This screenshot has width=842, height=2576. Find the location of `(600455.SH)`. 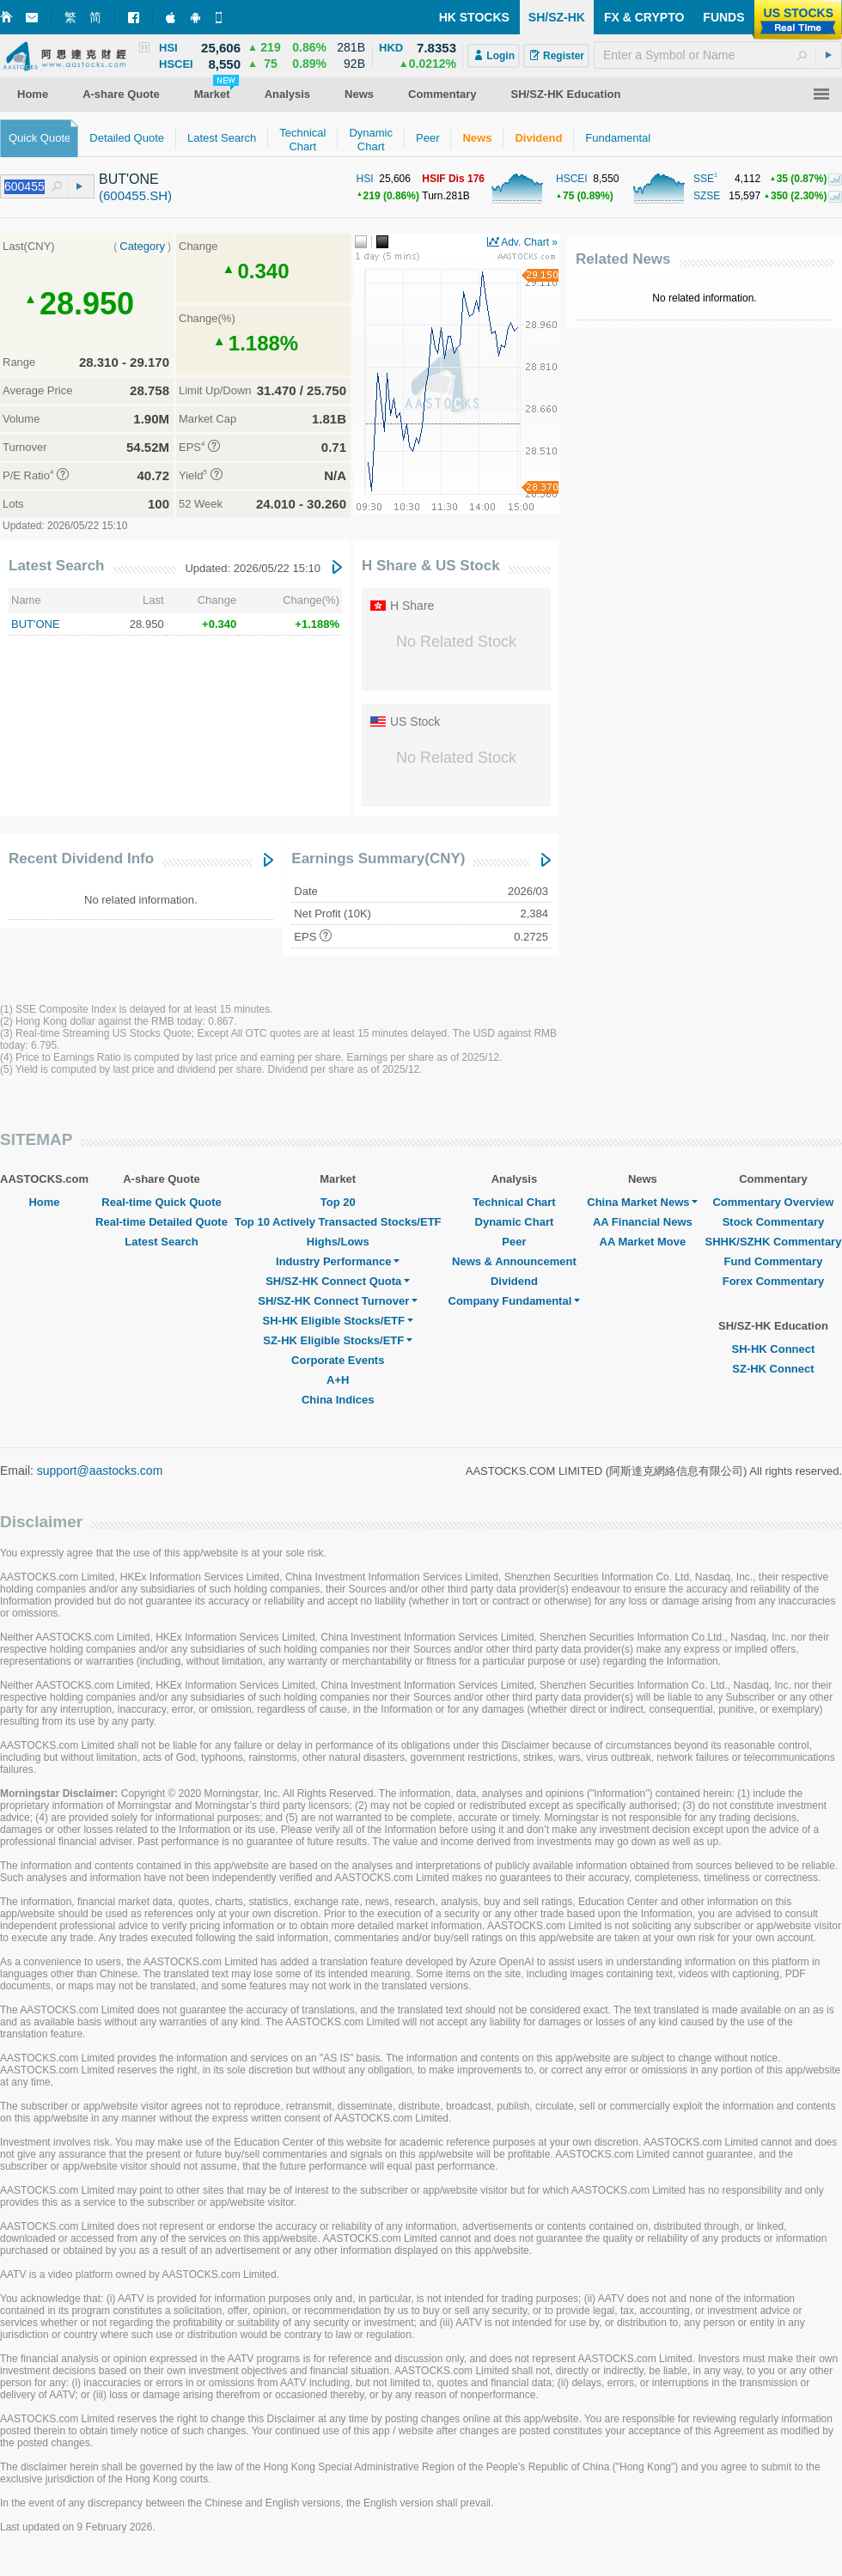

(600455.SH) is located at coordinates (135, 195).